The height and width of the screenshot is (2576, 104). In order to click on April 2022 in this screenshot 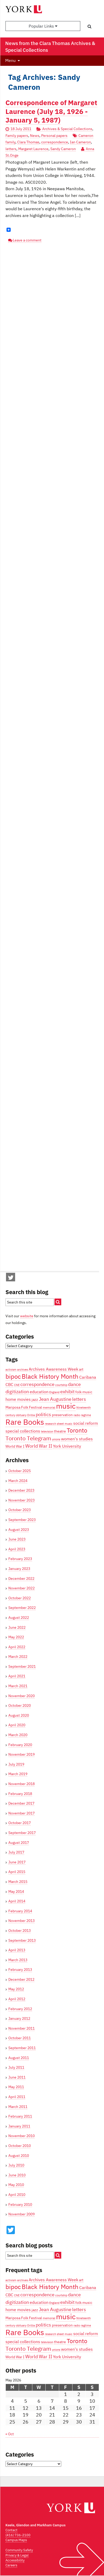, I will do `click(16, 1647)`.